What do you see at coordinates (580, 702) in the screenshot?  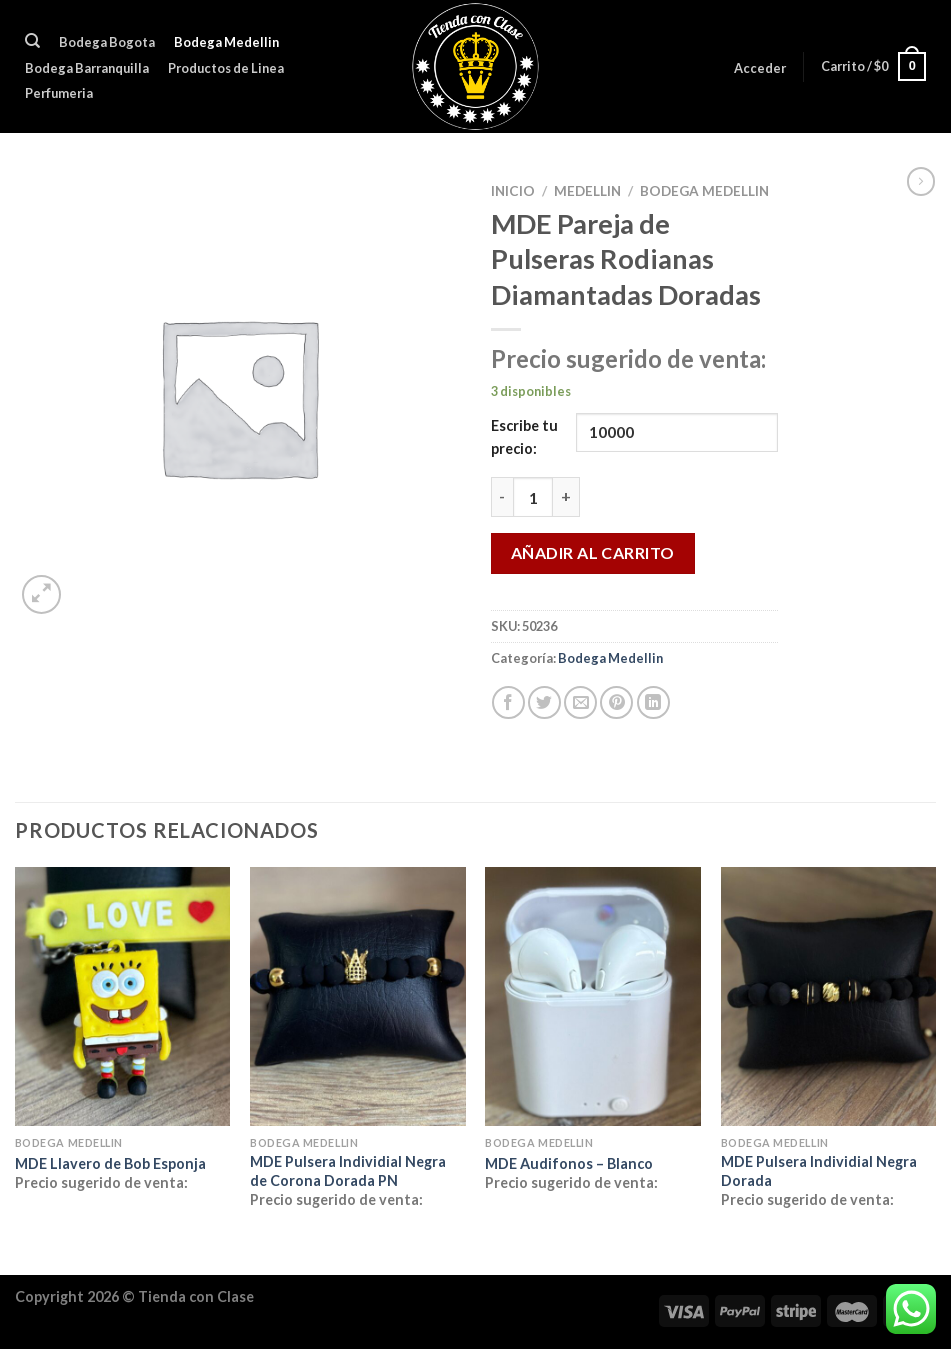 I see `[Envía por email]` at bounding box center [580, 702].